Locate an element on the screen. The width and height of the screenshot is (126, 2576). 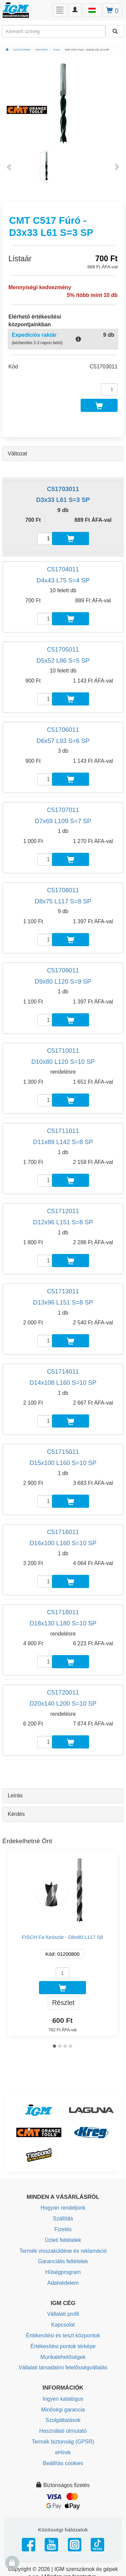
Részlet is located at coordinates (63, 2002).